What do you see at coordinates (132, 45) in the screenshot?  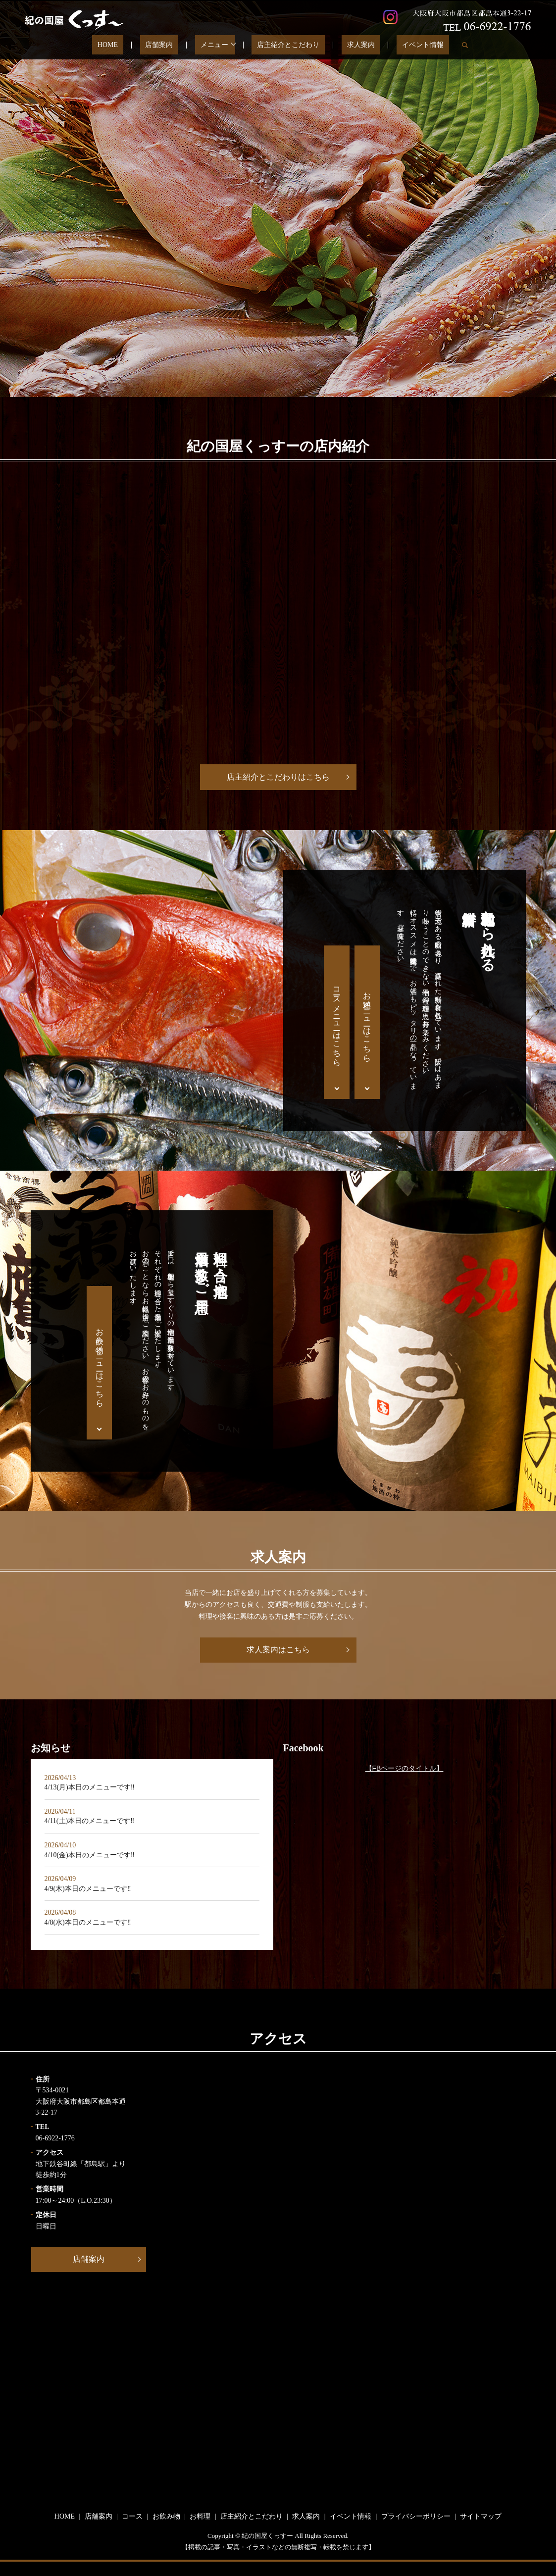 I see `HOME` at bounding box center [132, 45].